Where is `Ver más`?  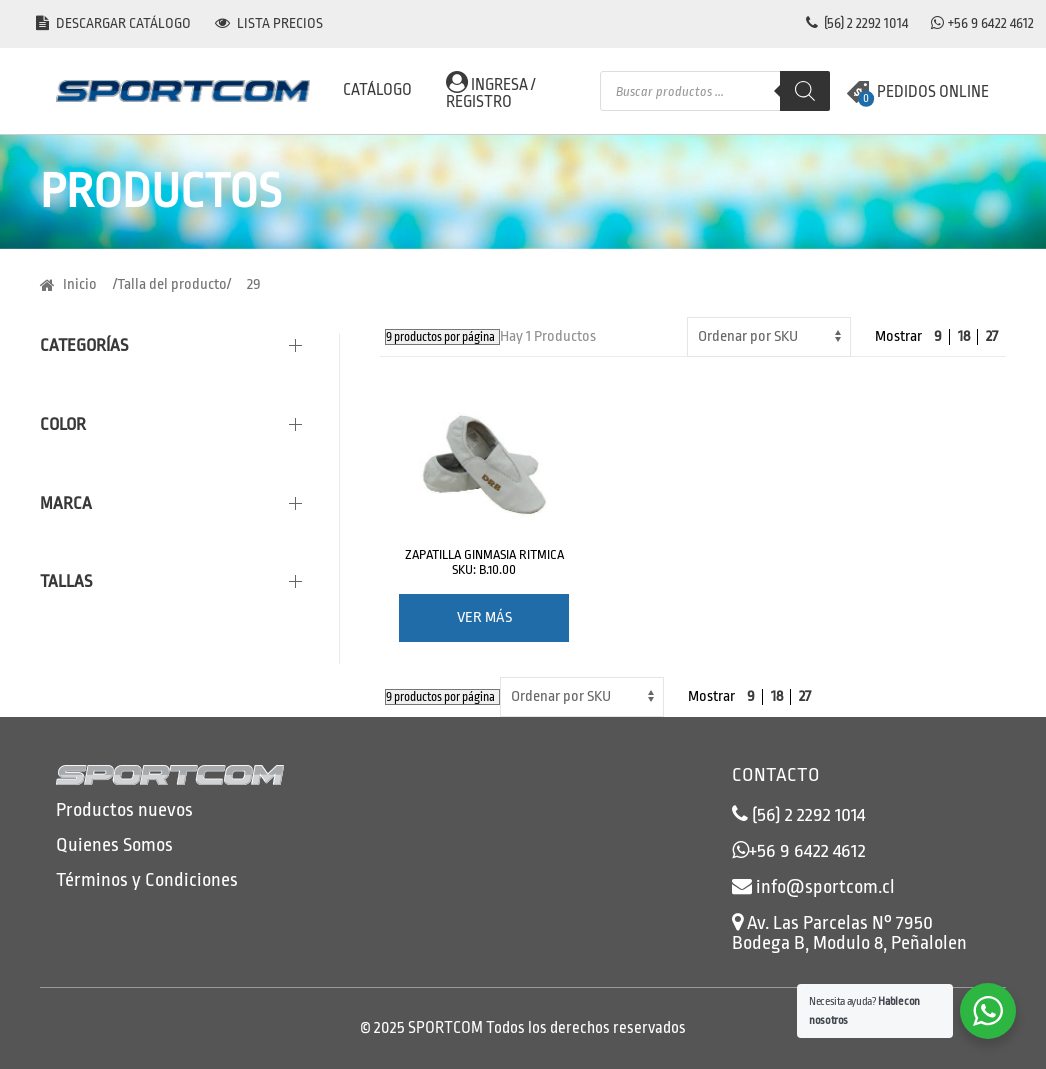
Ver más is located at coordinates (484, 617).